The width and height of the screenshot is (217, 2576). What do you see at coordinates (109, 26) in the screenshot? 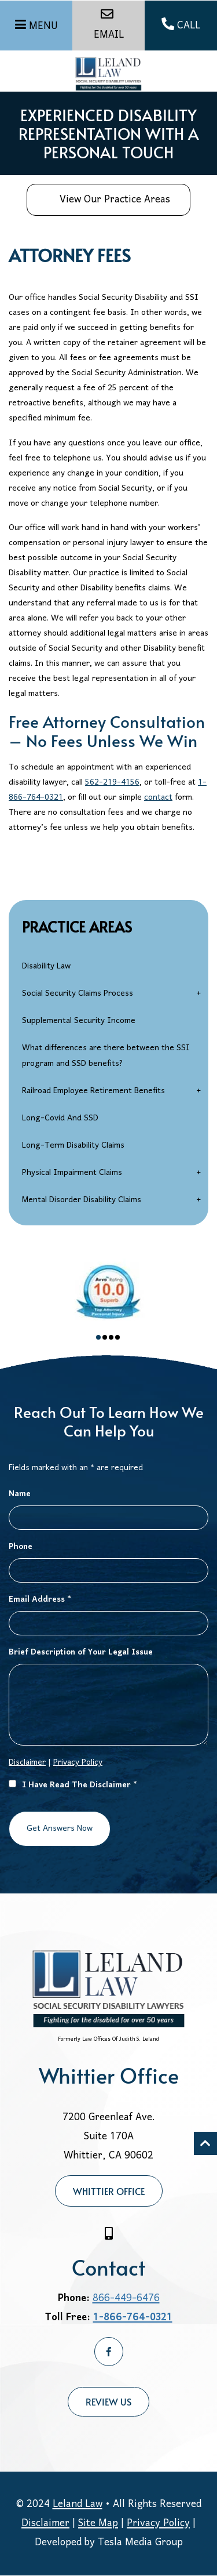
I see `EMAIL` at bounding box center [109, 26].